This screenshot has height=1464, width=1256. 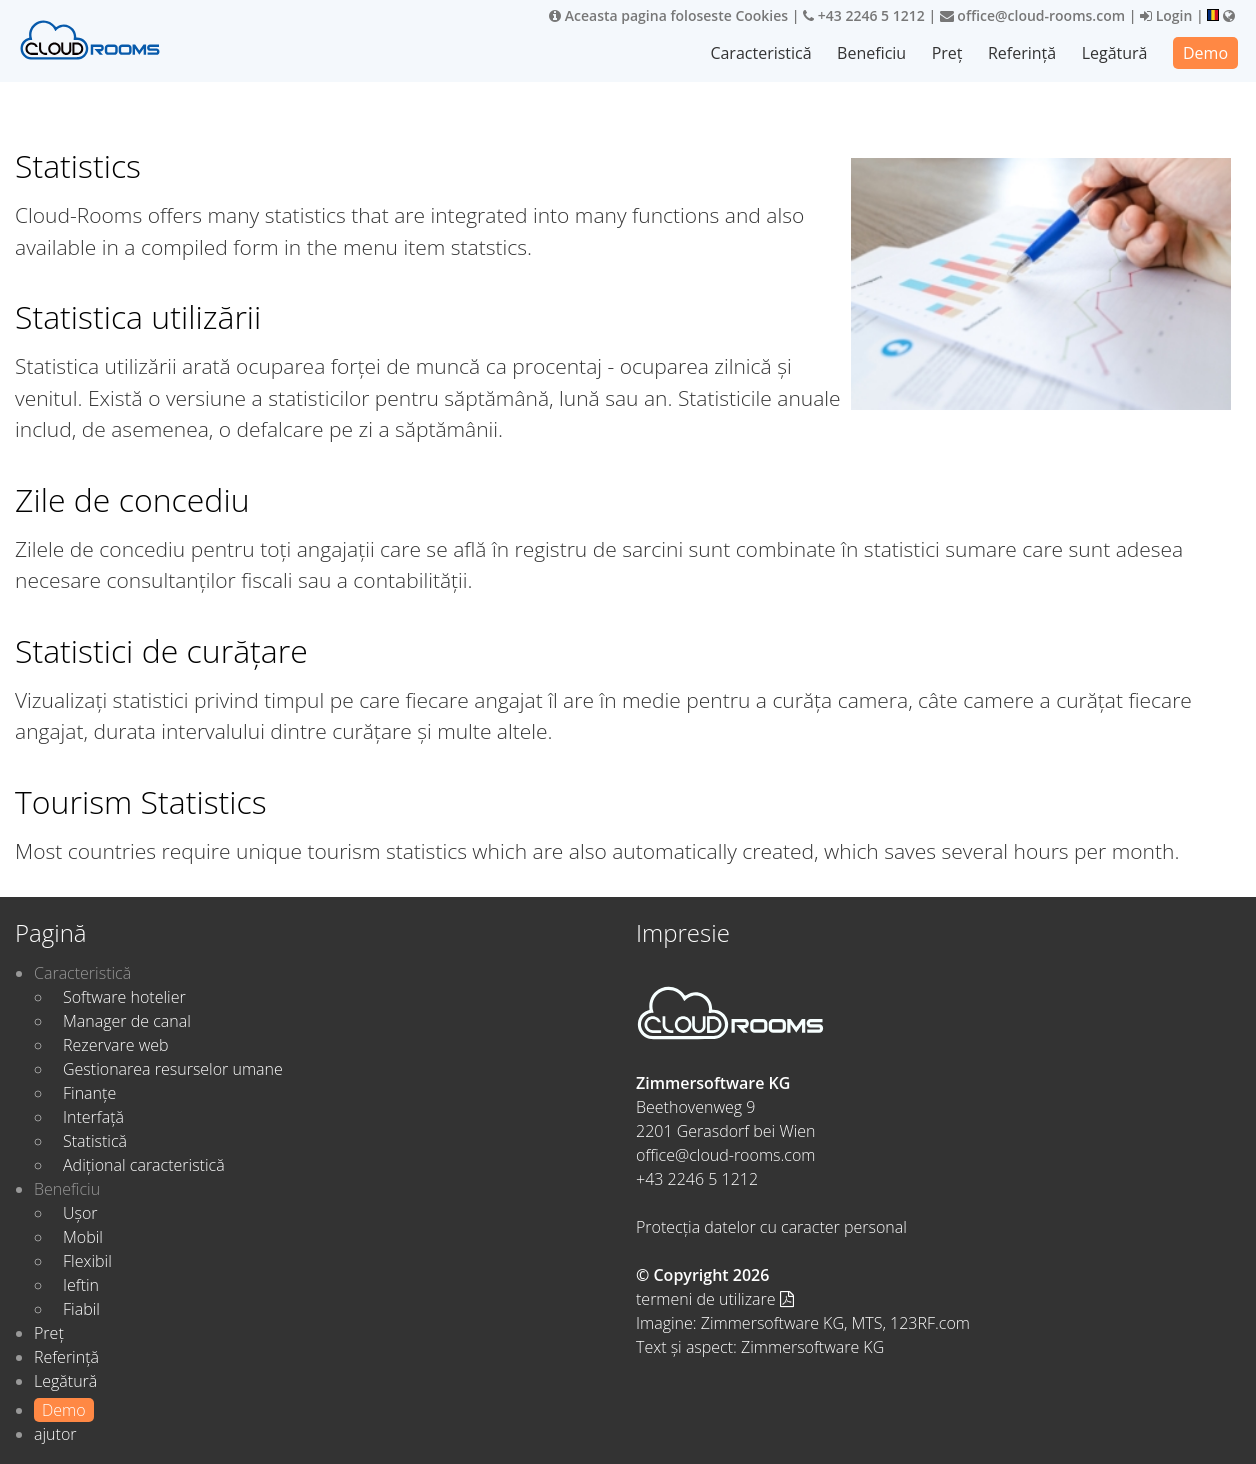 What do you see at coordinates (83, 1237) in the screenshot?
I see `Mobil` at bounding box center [83, 1237].